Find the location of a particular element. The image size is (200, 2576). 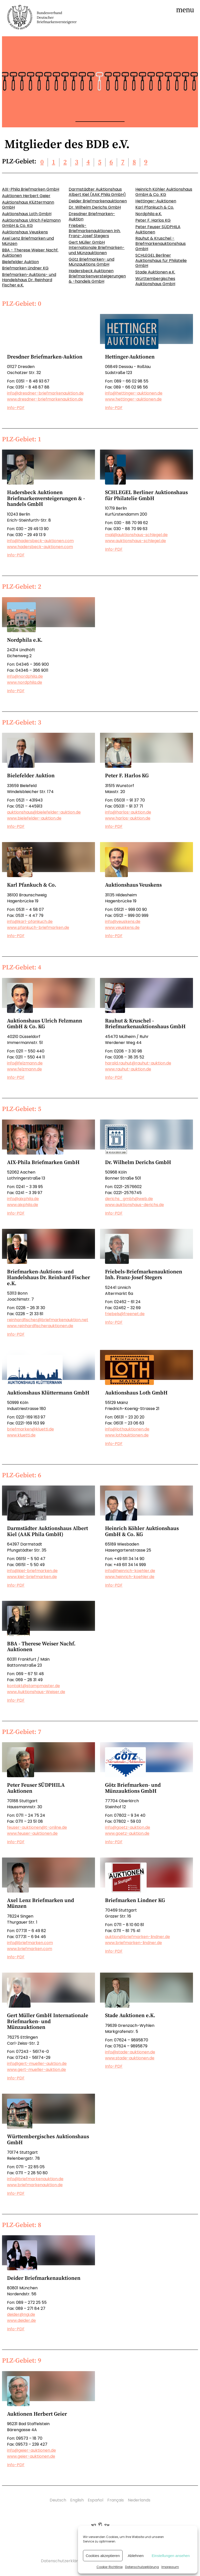

harald.rauhut@rauhut-auktion.de is located at coordinates (138, 1063).